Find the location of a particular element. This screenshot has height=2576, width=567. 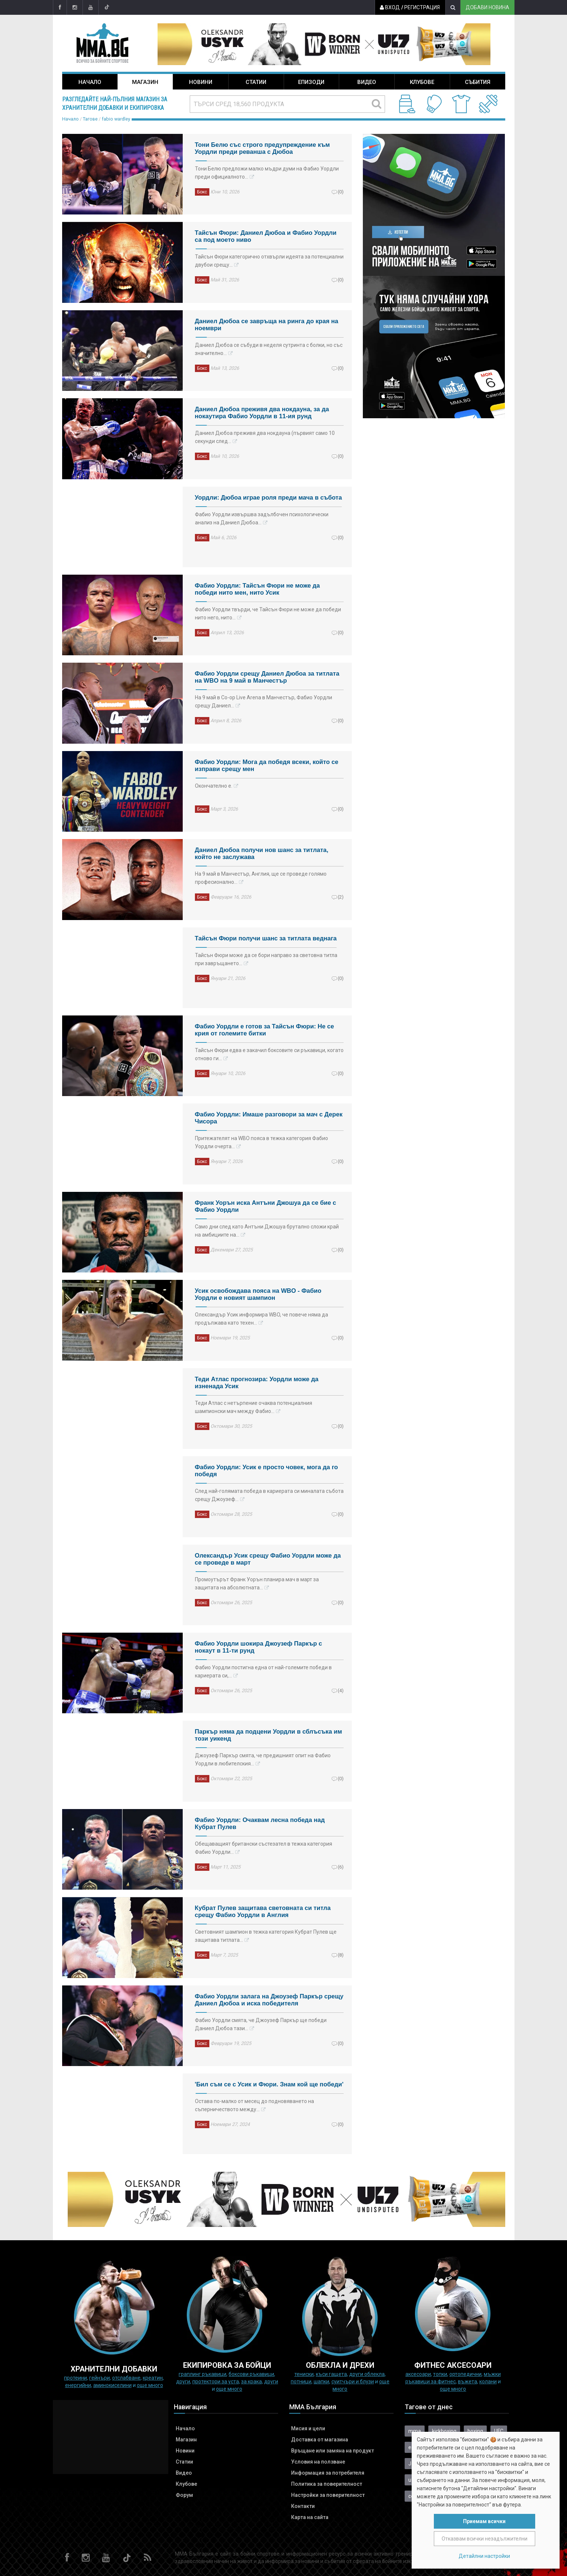

Новини is located at coordinates (200, 82).